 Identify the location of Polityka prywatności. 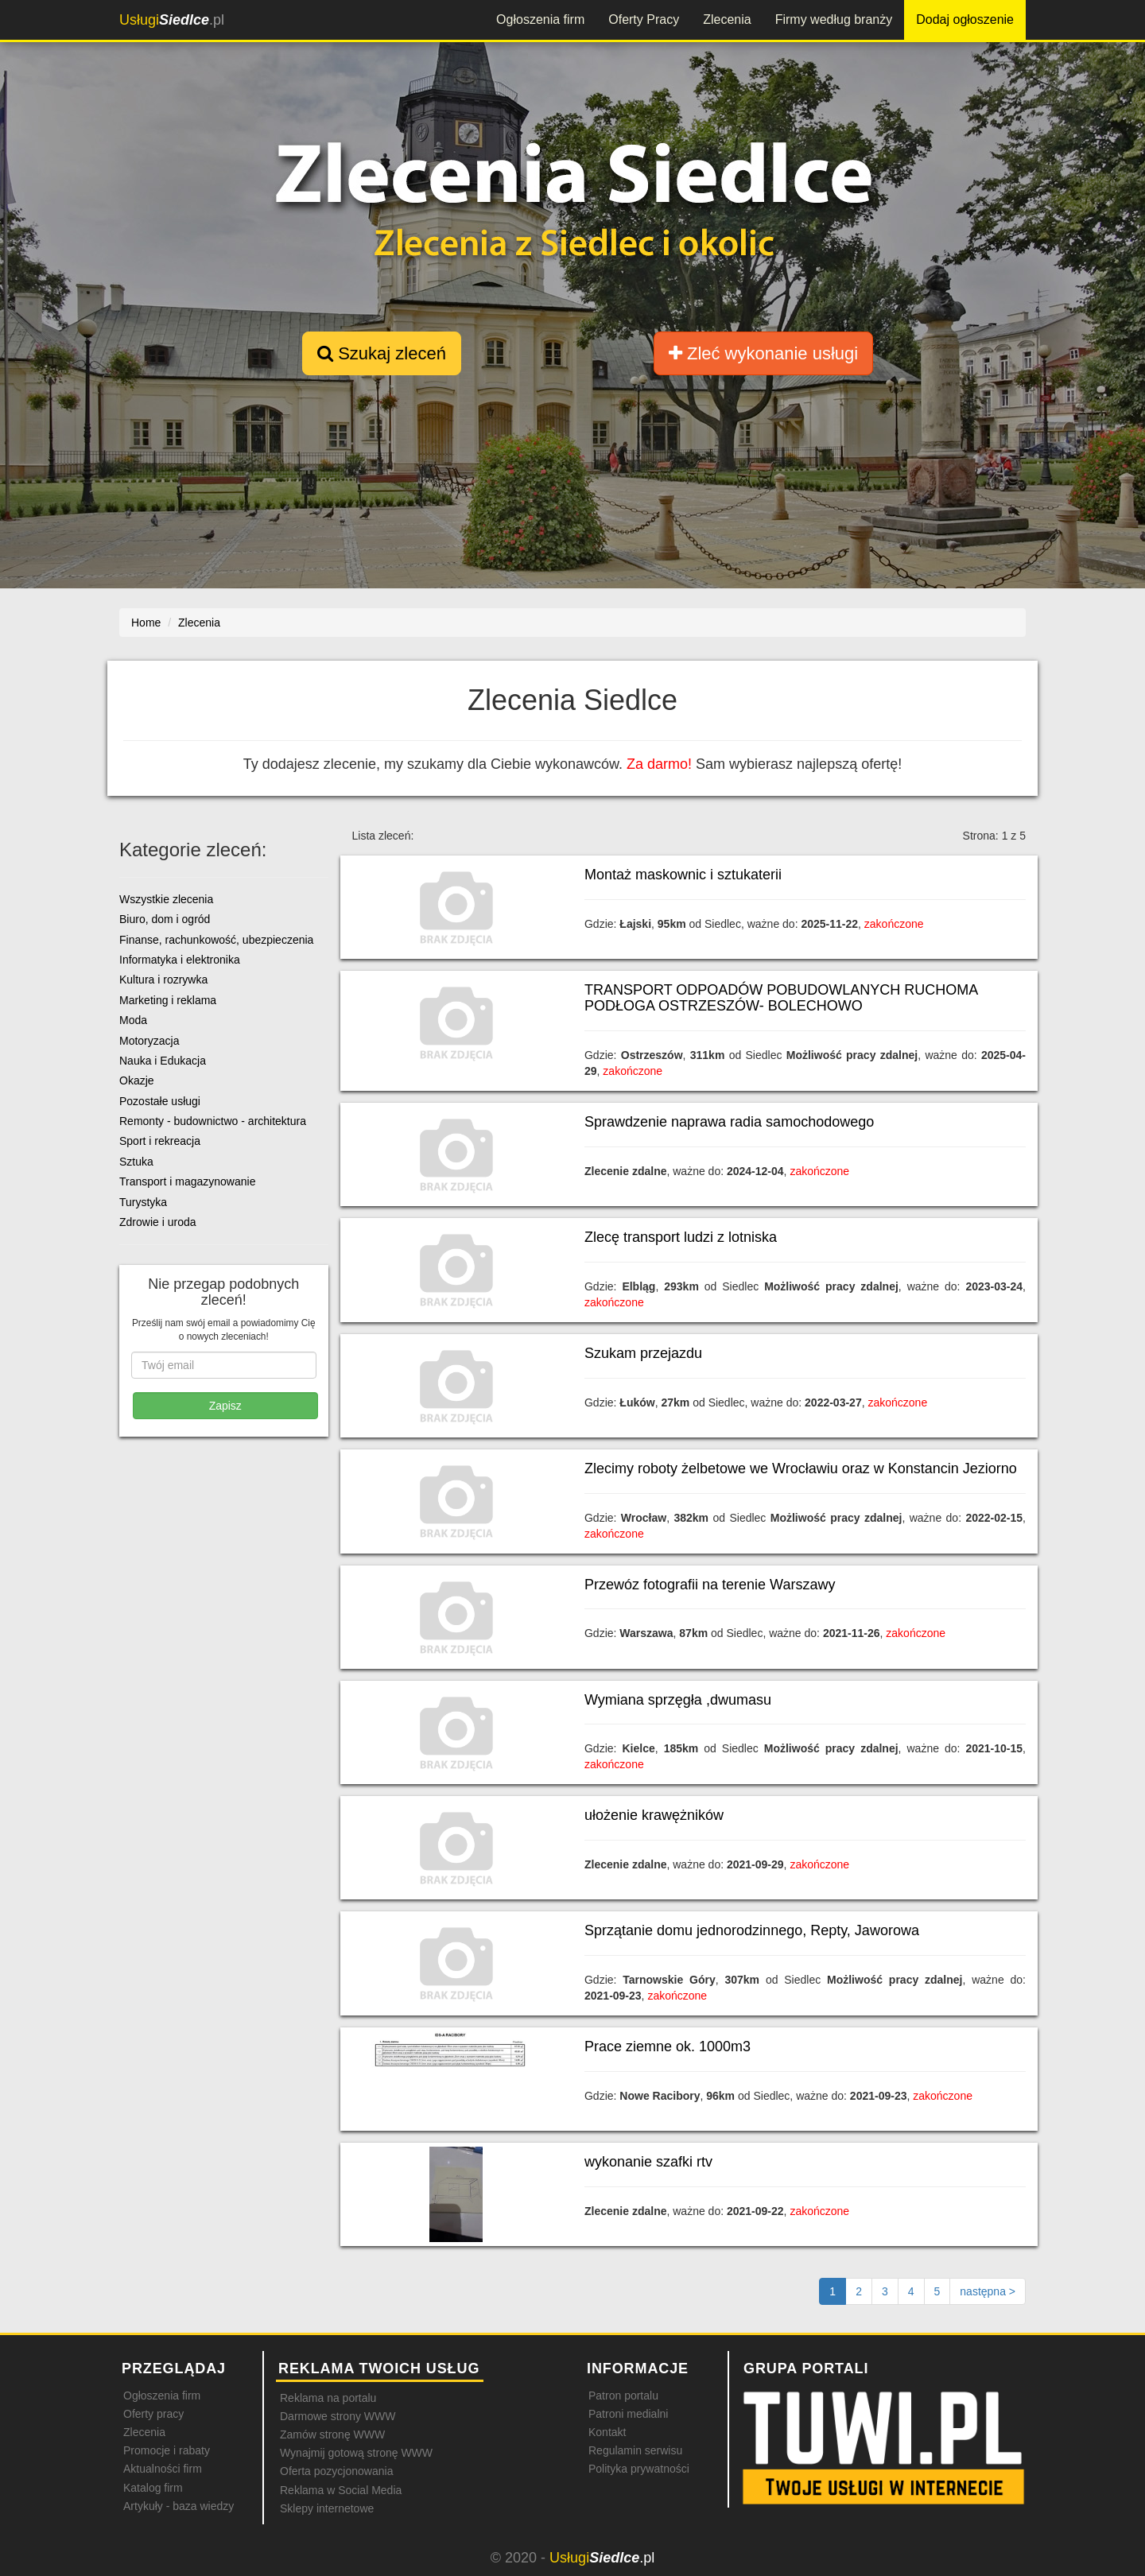
(638, 2468).